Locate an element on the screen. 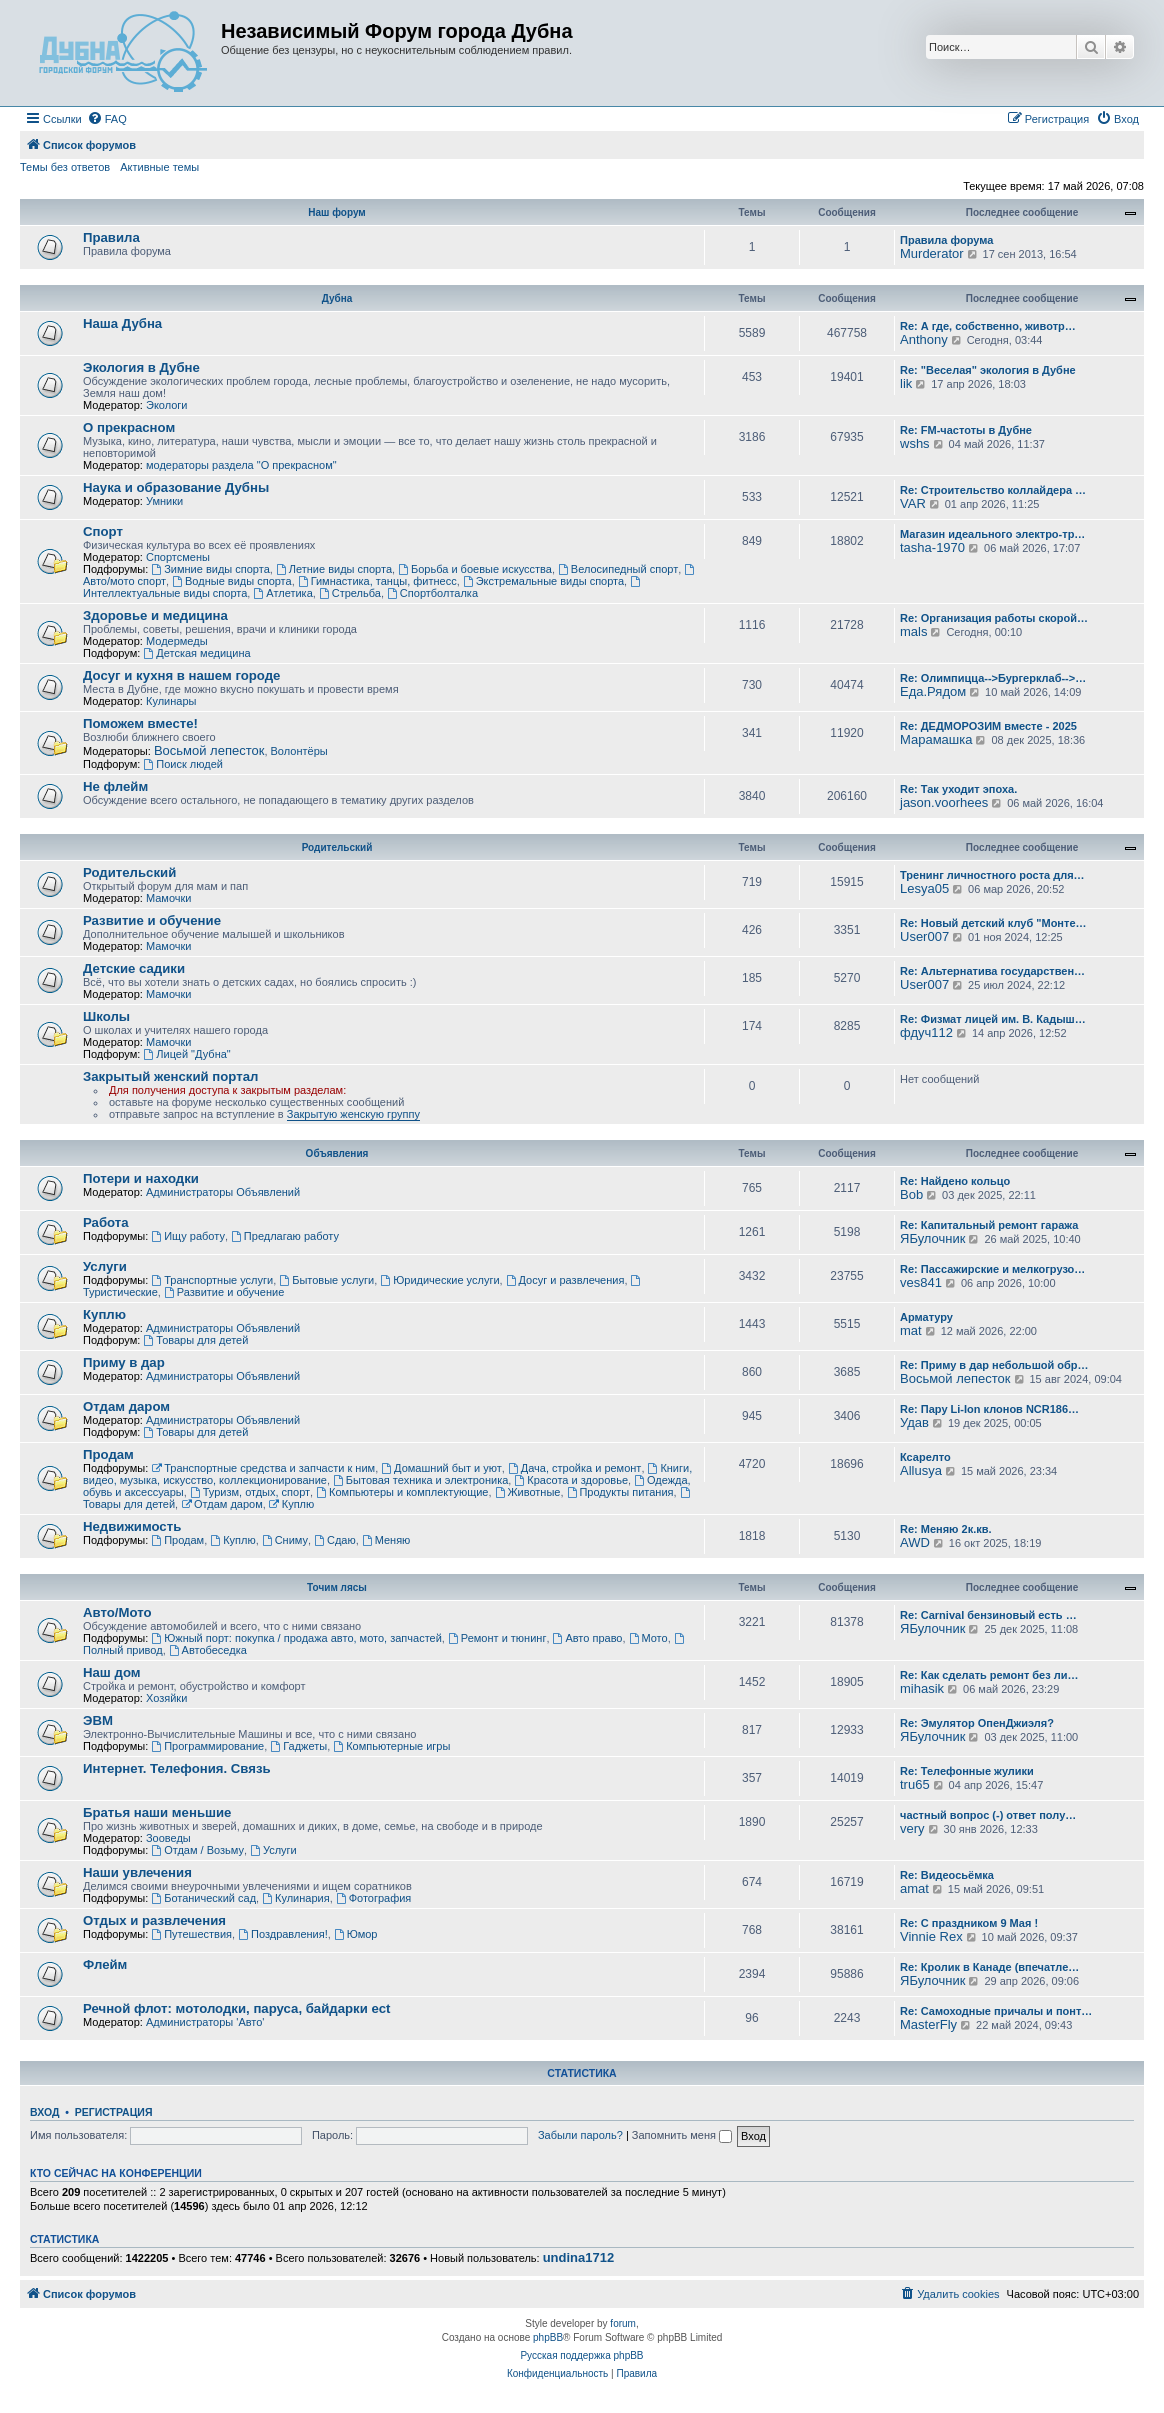  Ищу работу is located at coordinates (188, 1236).